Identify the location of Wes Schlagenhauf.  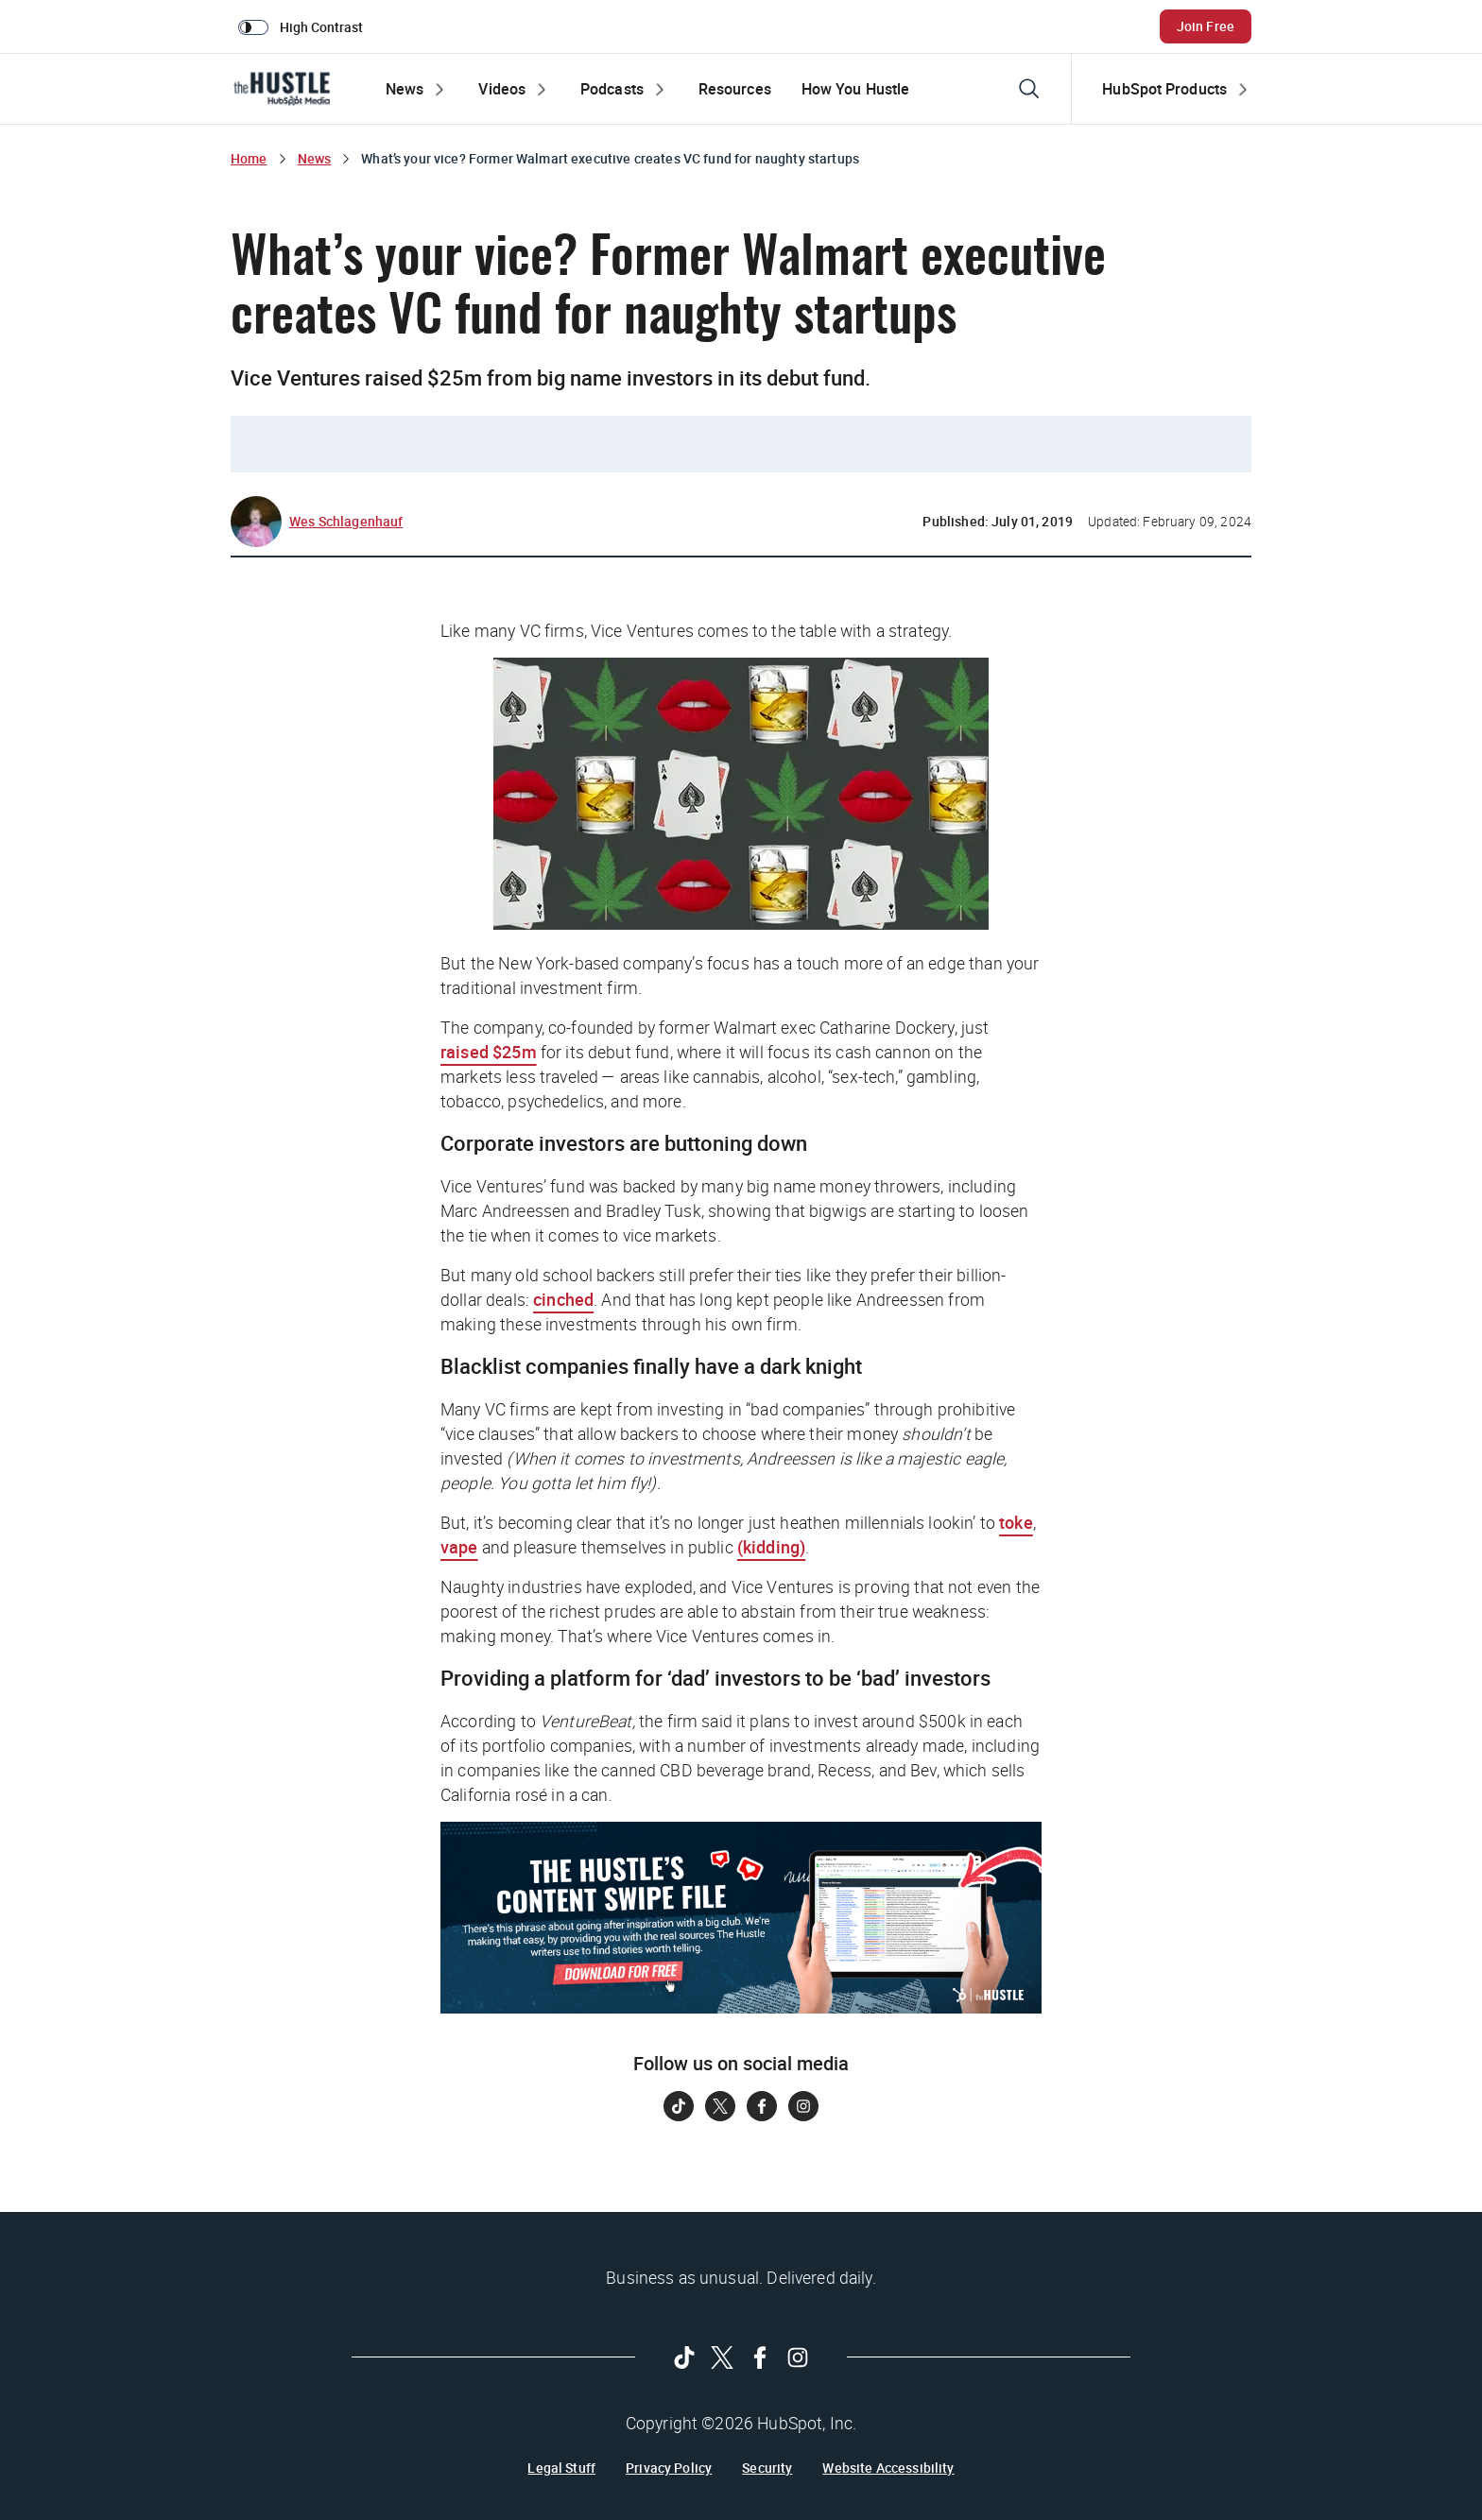
(346, 521).